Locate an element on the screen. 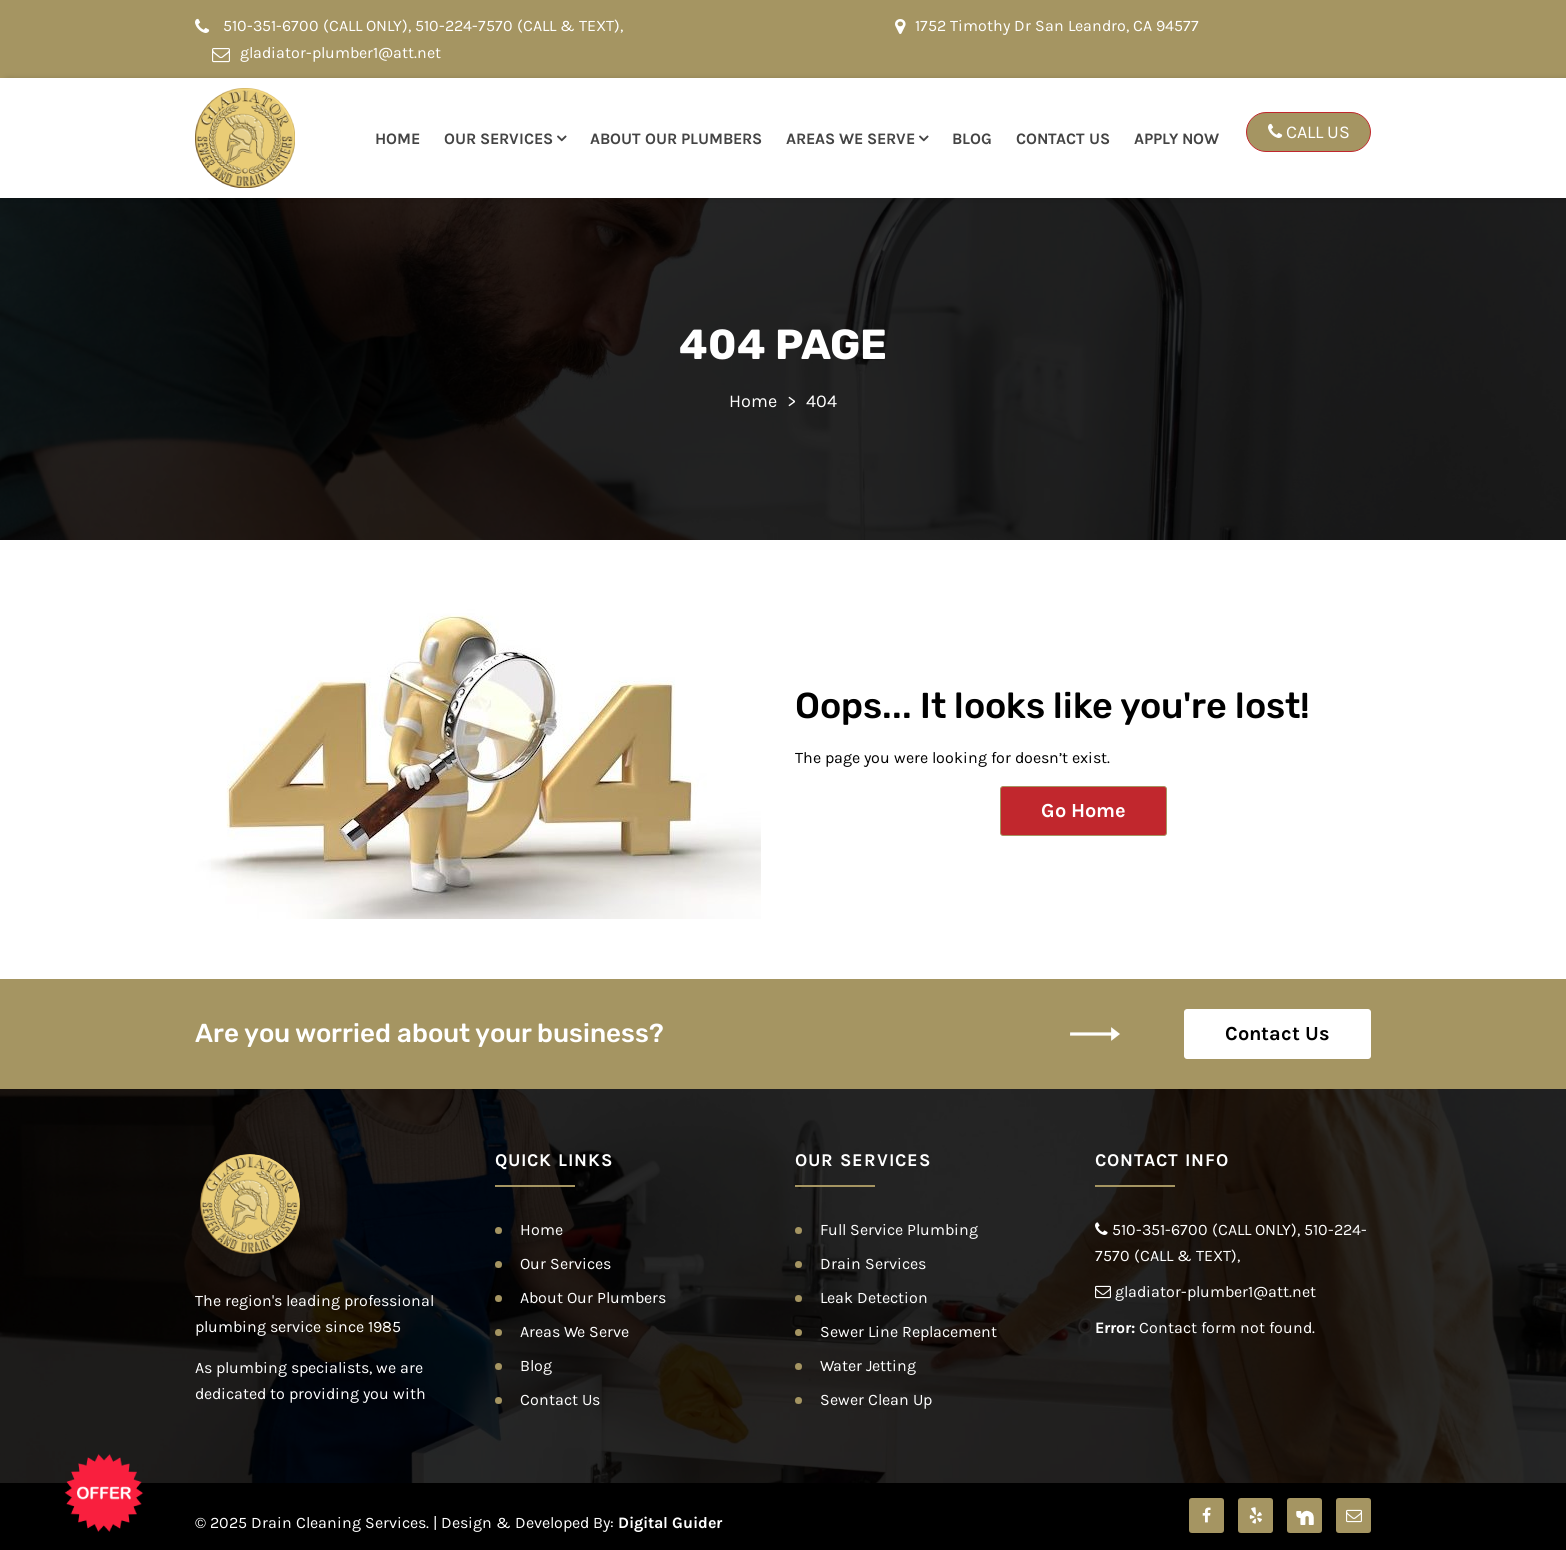 The height and width of the screenshot is (1550, 1566). Areas We Serve is located at coordinates (850, 138).